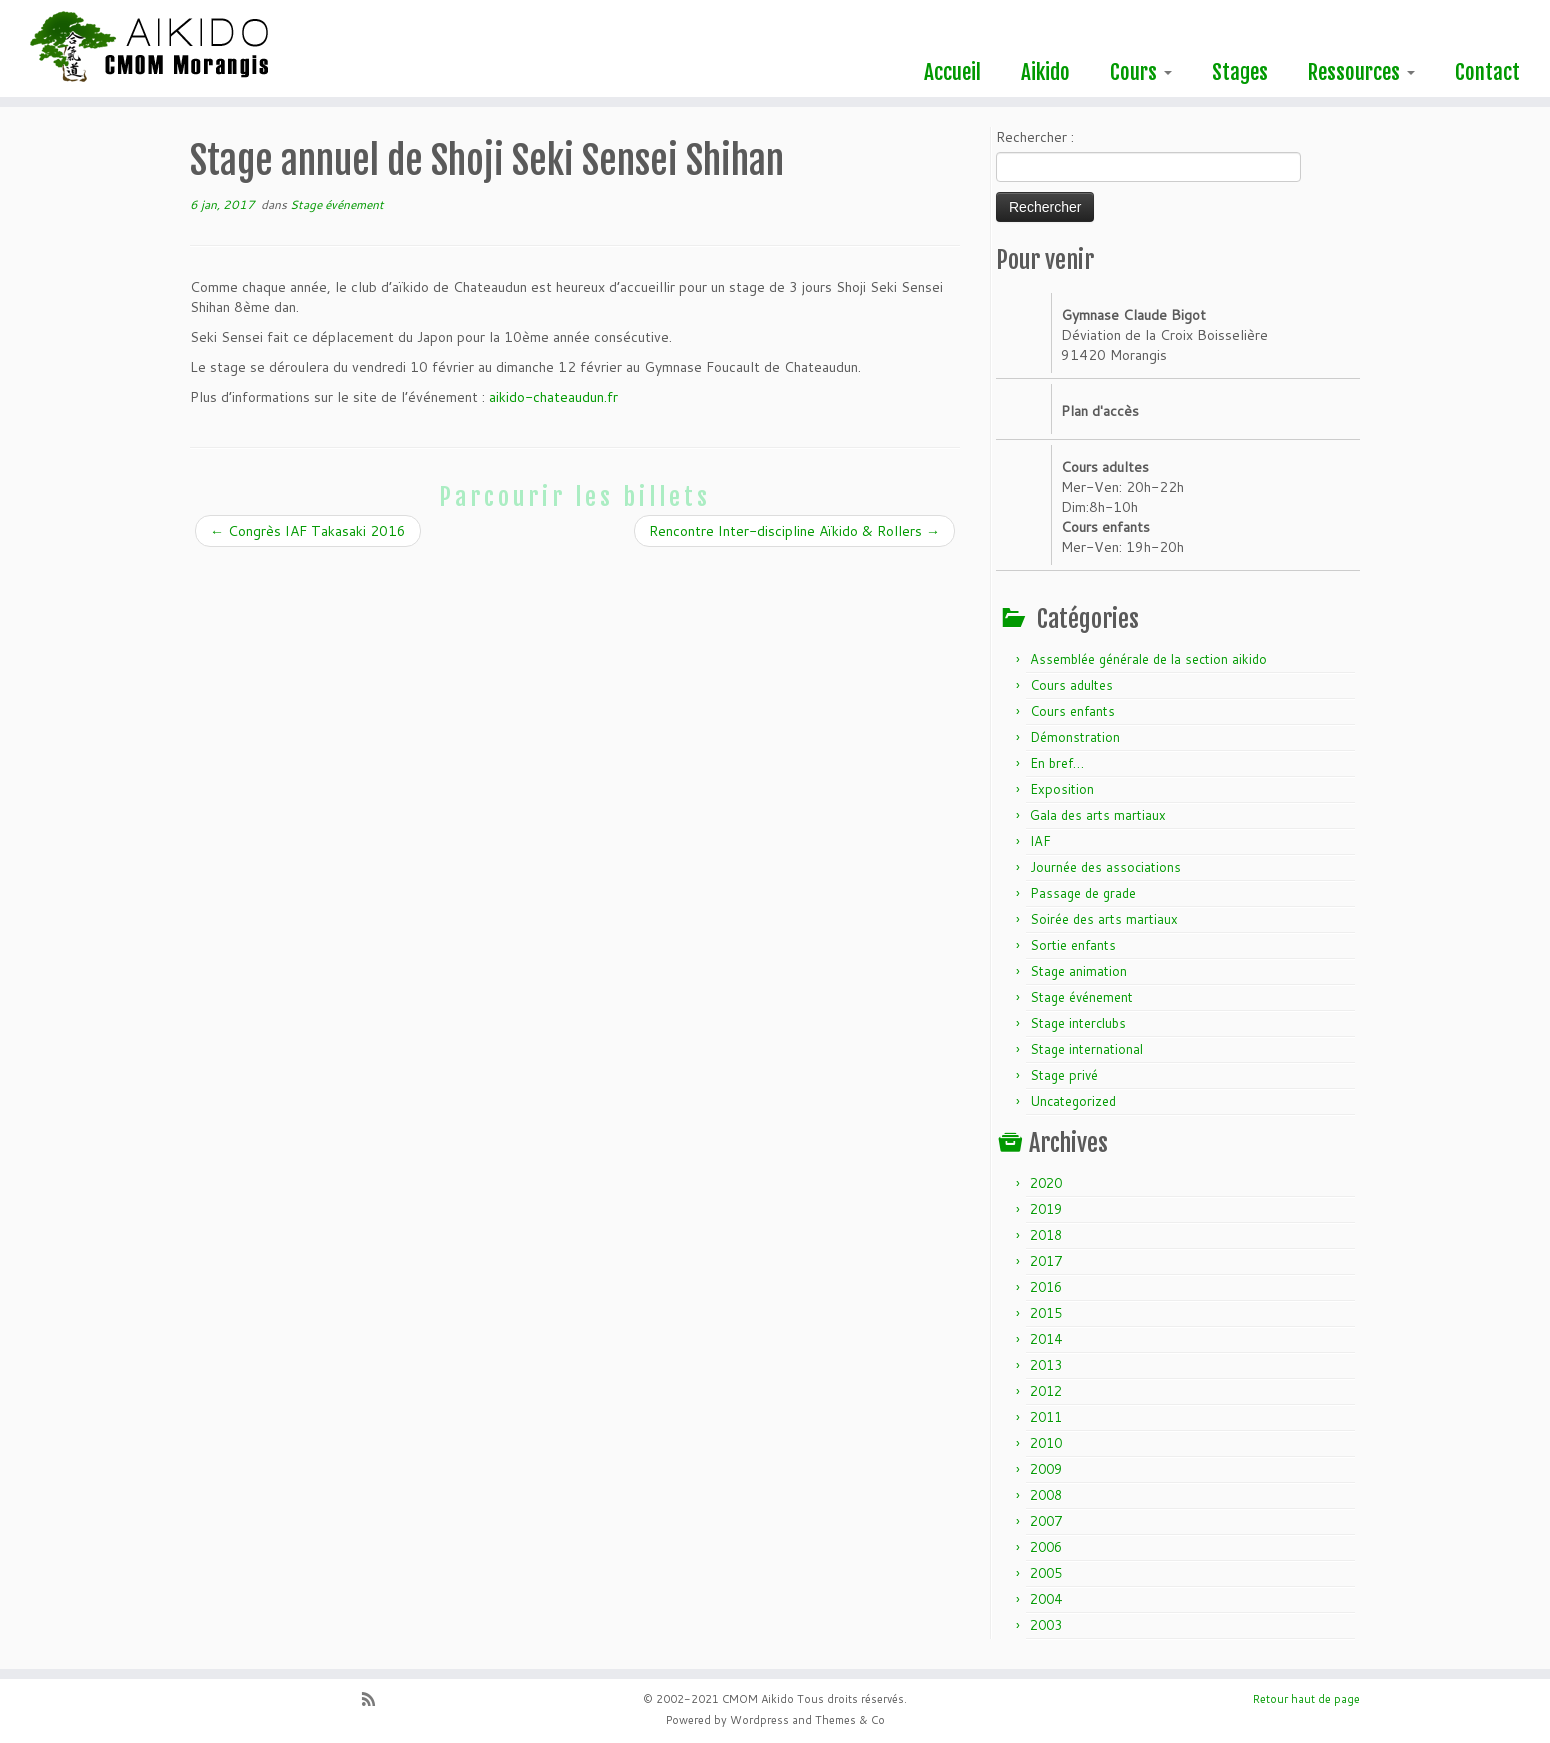  Describe the element at coordinates (1046, 1521) in the screenshot. I see `2007` at that location.